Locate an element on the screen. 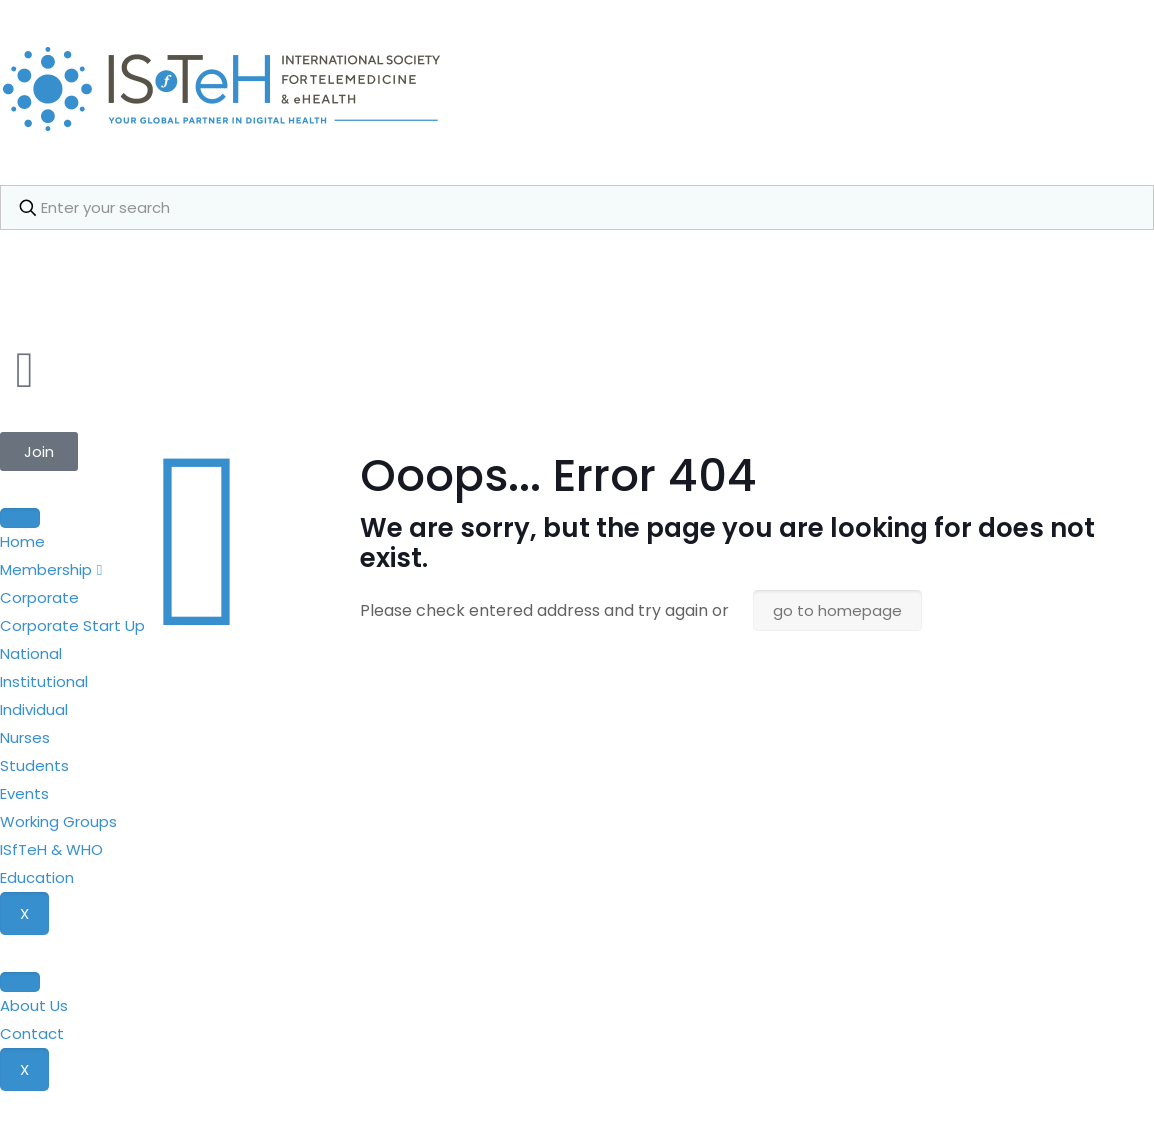  Education is located at coordinates (37, 877).